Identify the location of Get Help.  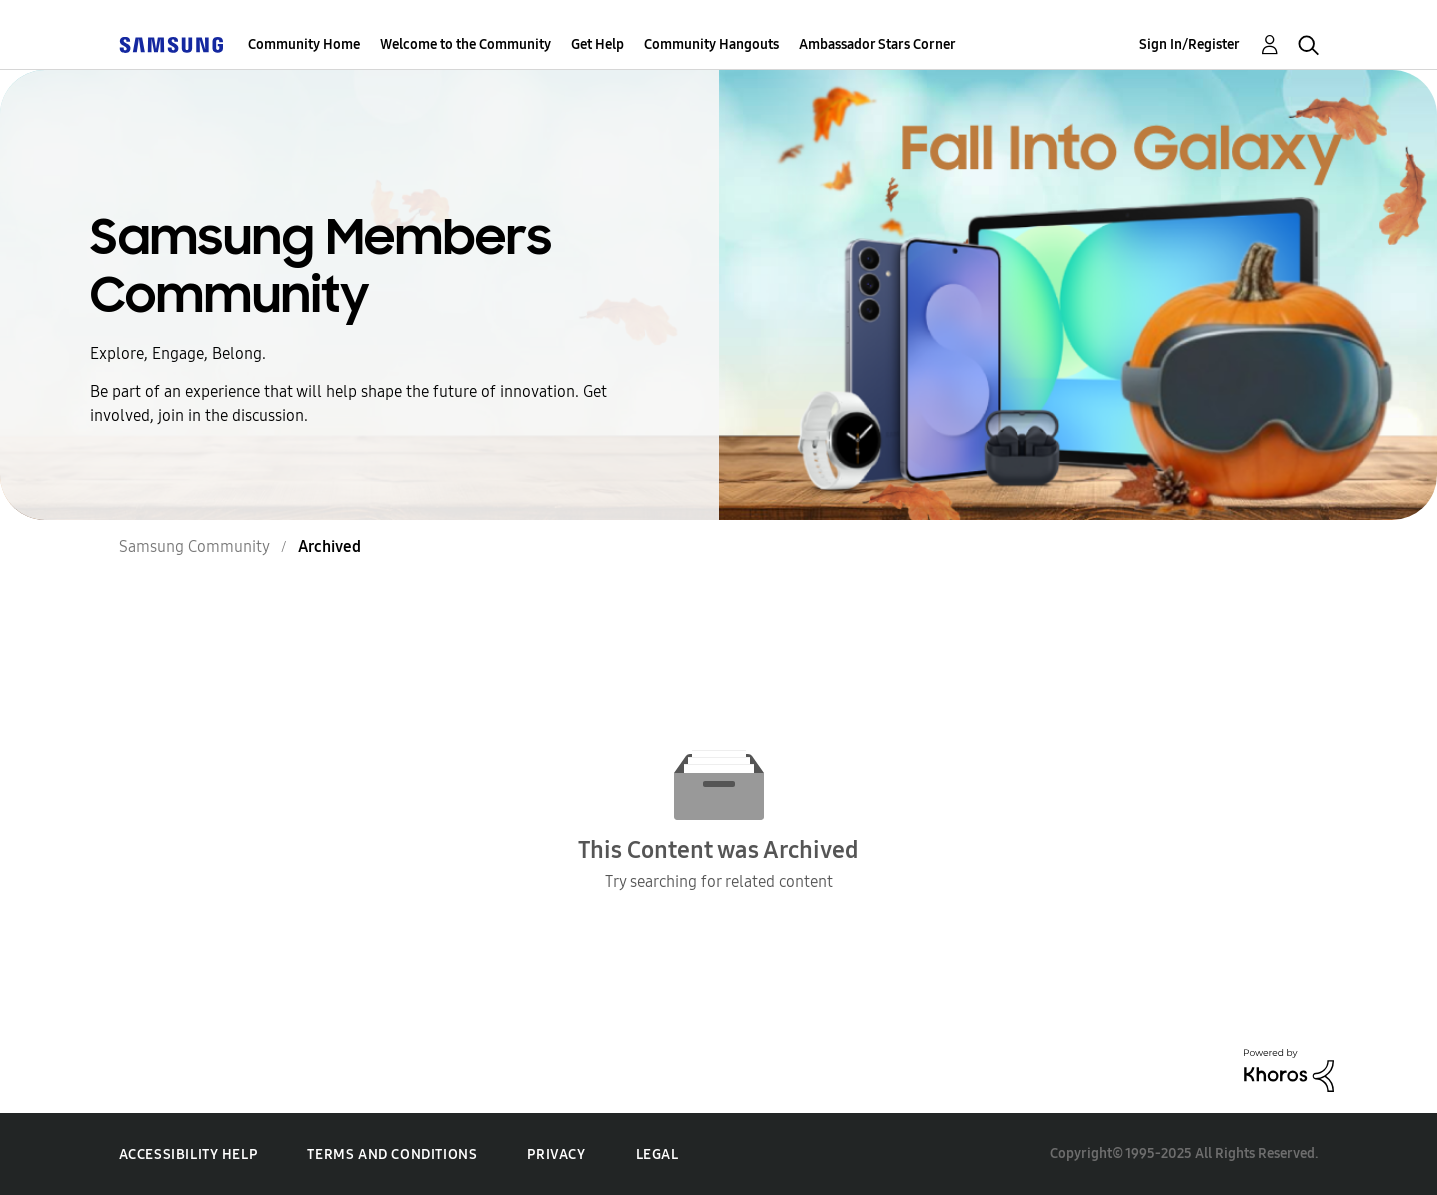
(597, 44).